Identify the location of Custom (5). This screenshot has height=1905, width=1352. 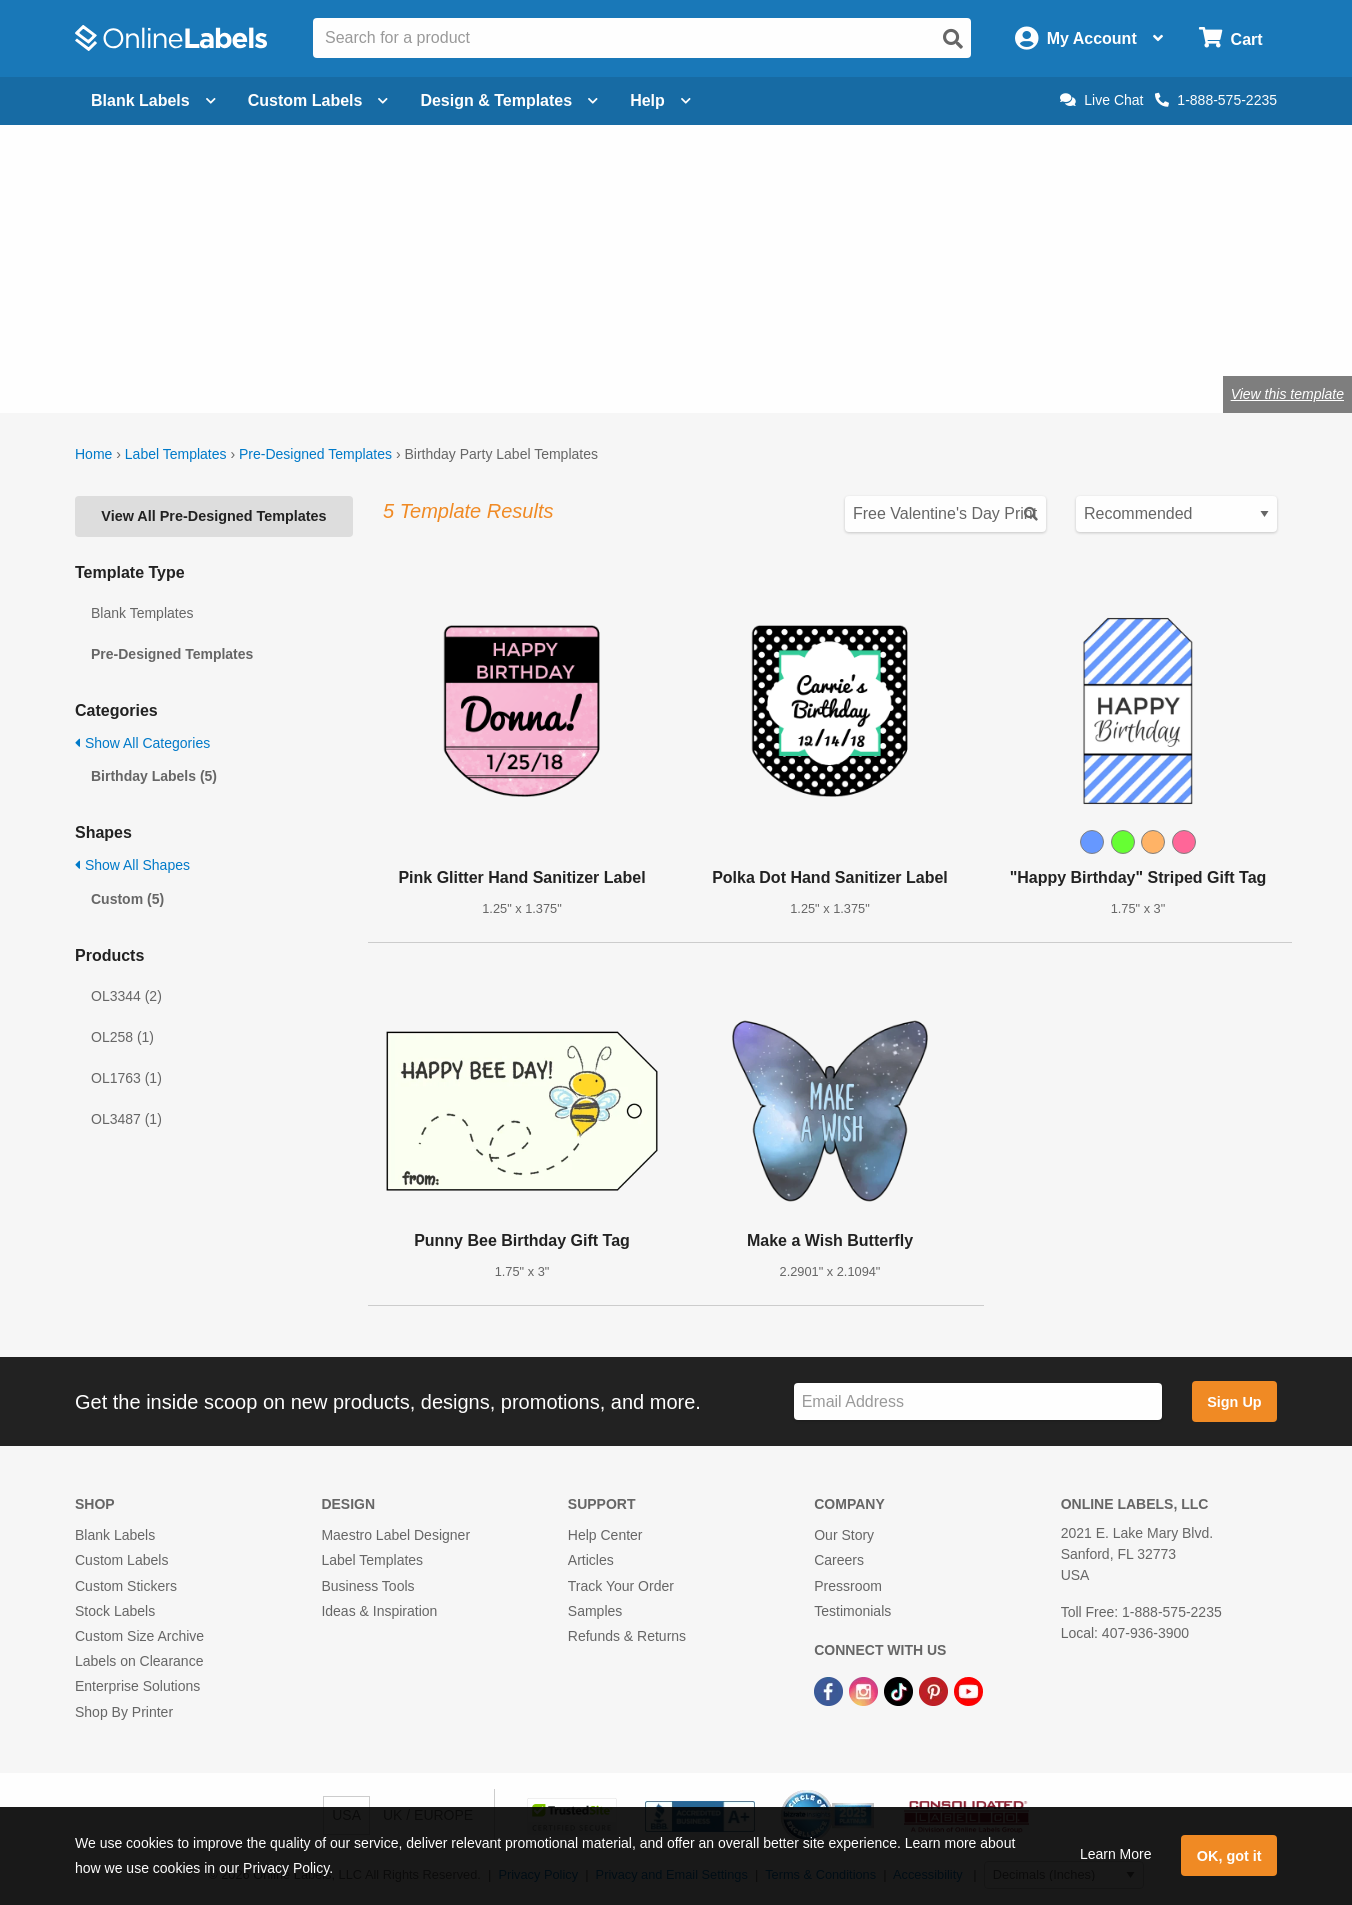
(127, 899).